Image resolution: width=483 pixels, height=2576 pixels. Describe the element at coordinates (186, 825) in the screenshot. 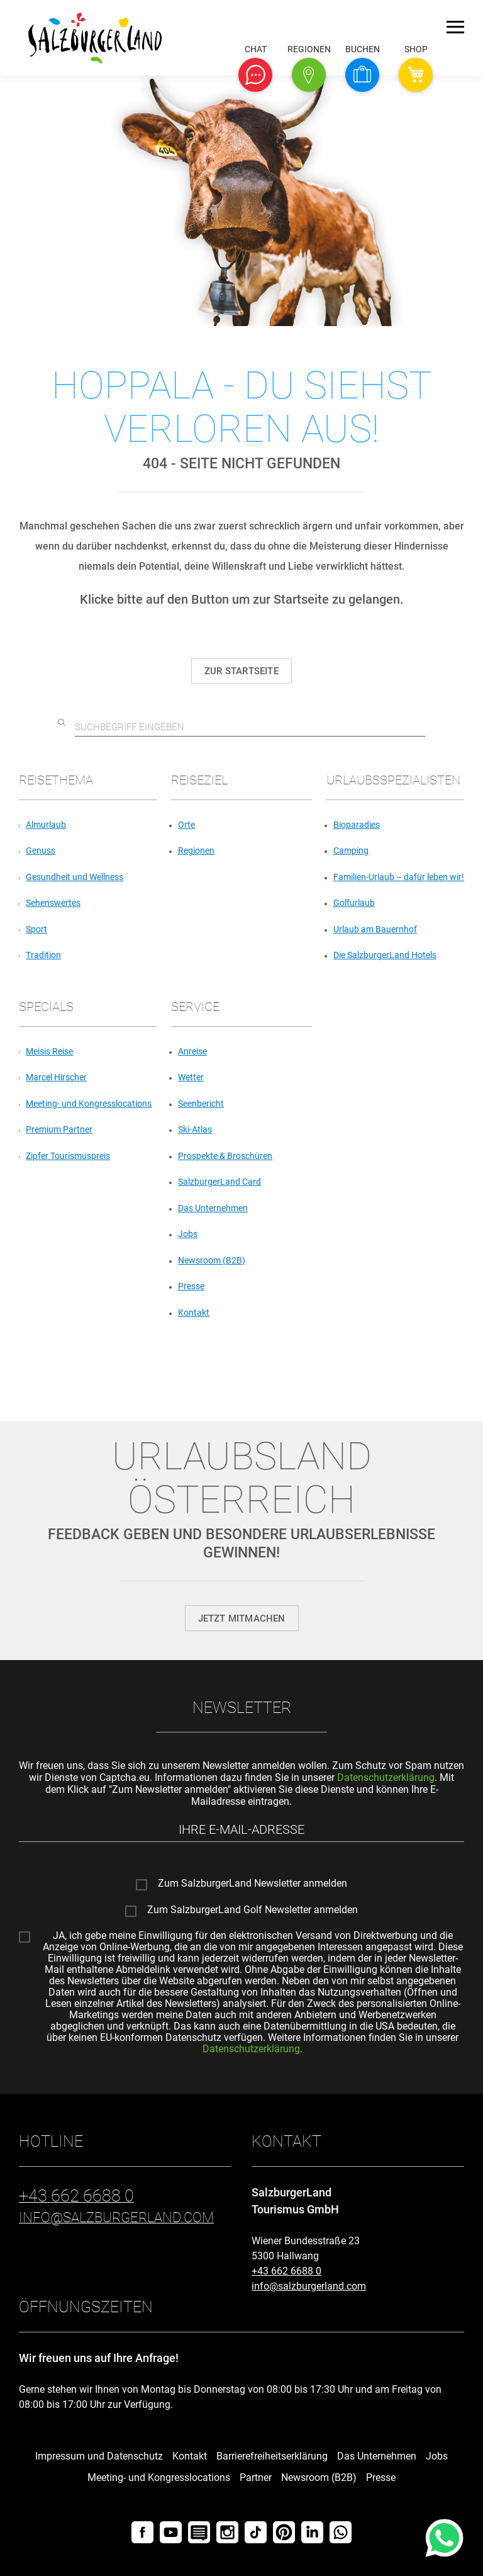

I see `Orte` at that location.